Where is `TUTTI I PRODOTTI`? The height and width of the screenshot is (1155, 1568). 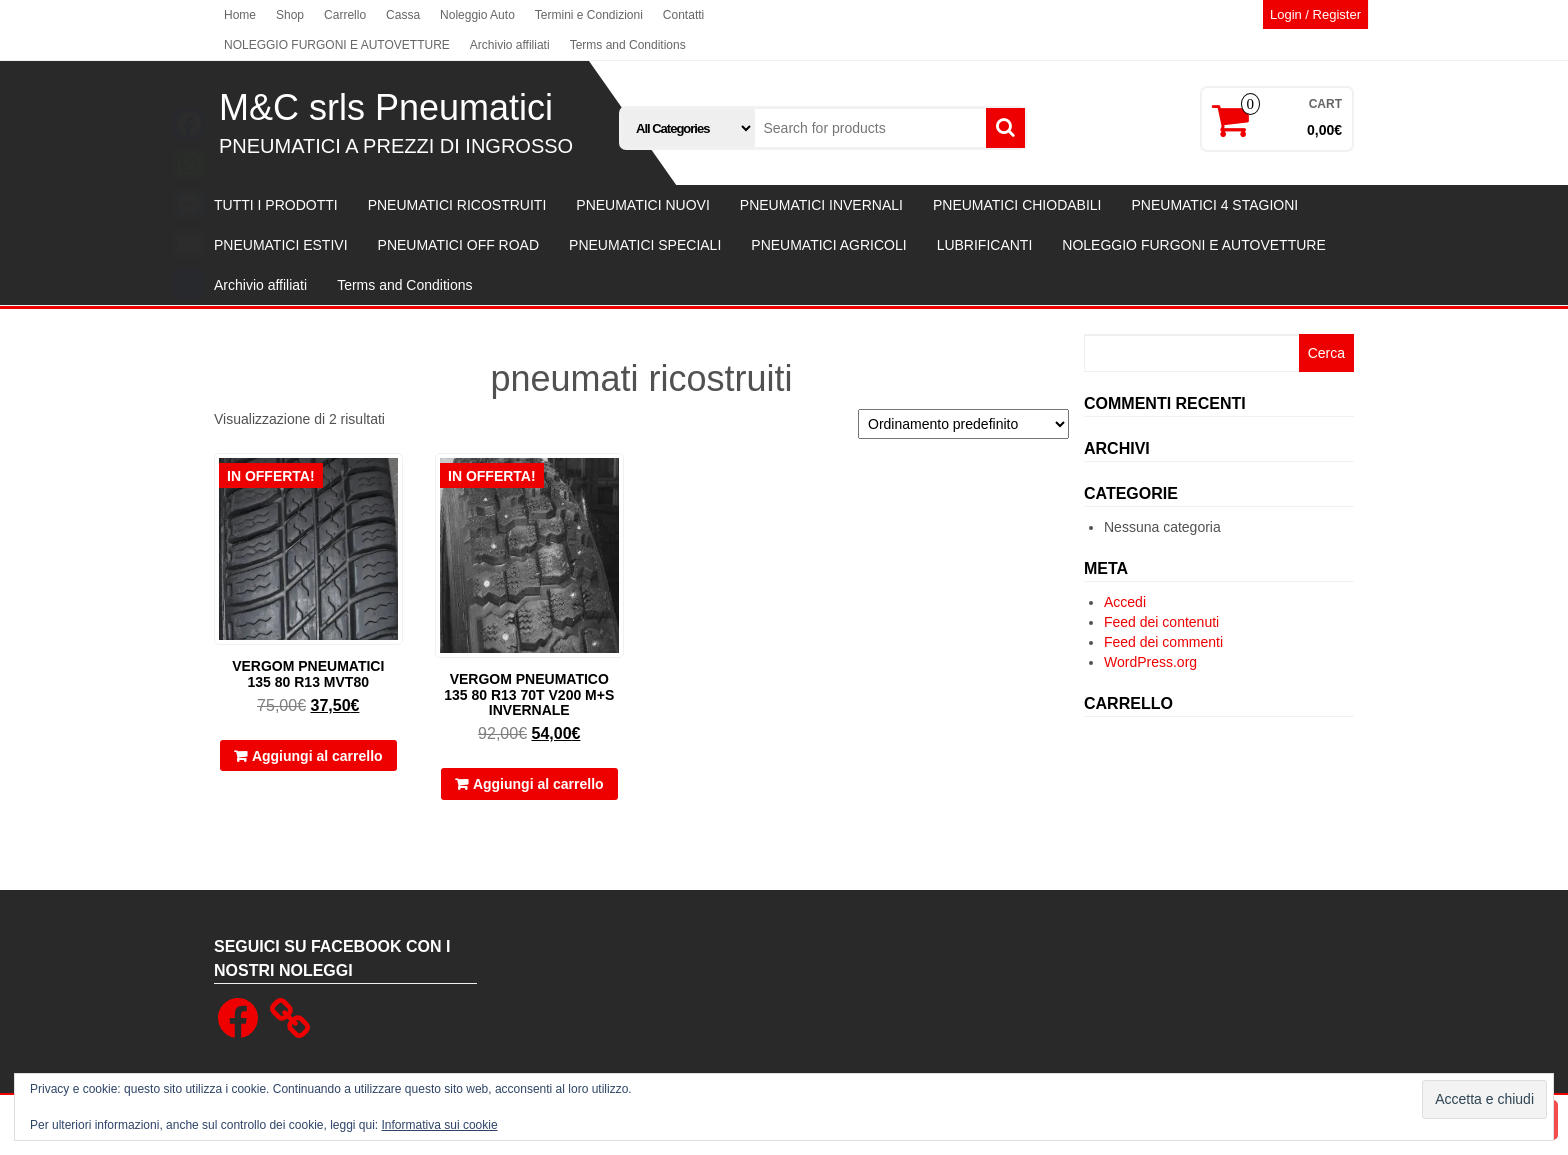
TUTTI I PRODOTTI is located at coordinates (276, 205).